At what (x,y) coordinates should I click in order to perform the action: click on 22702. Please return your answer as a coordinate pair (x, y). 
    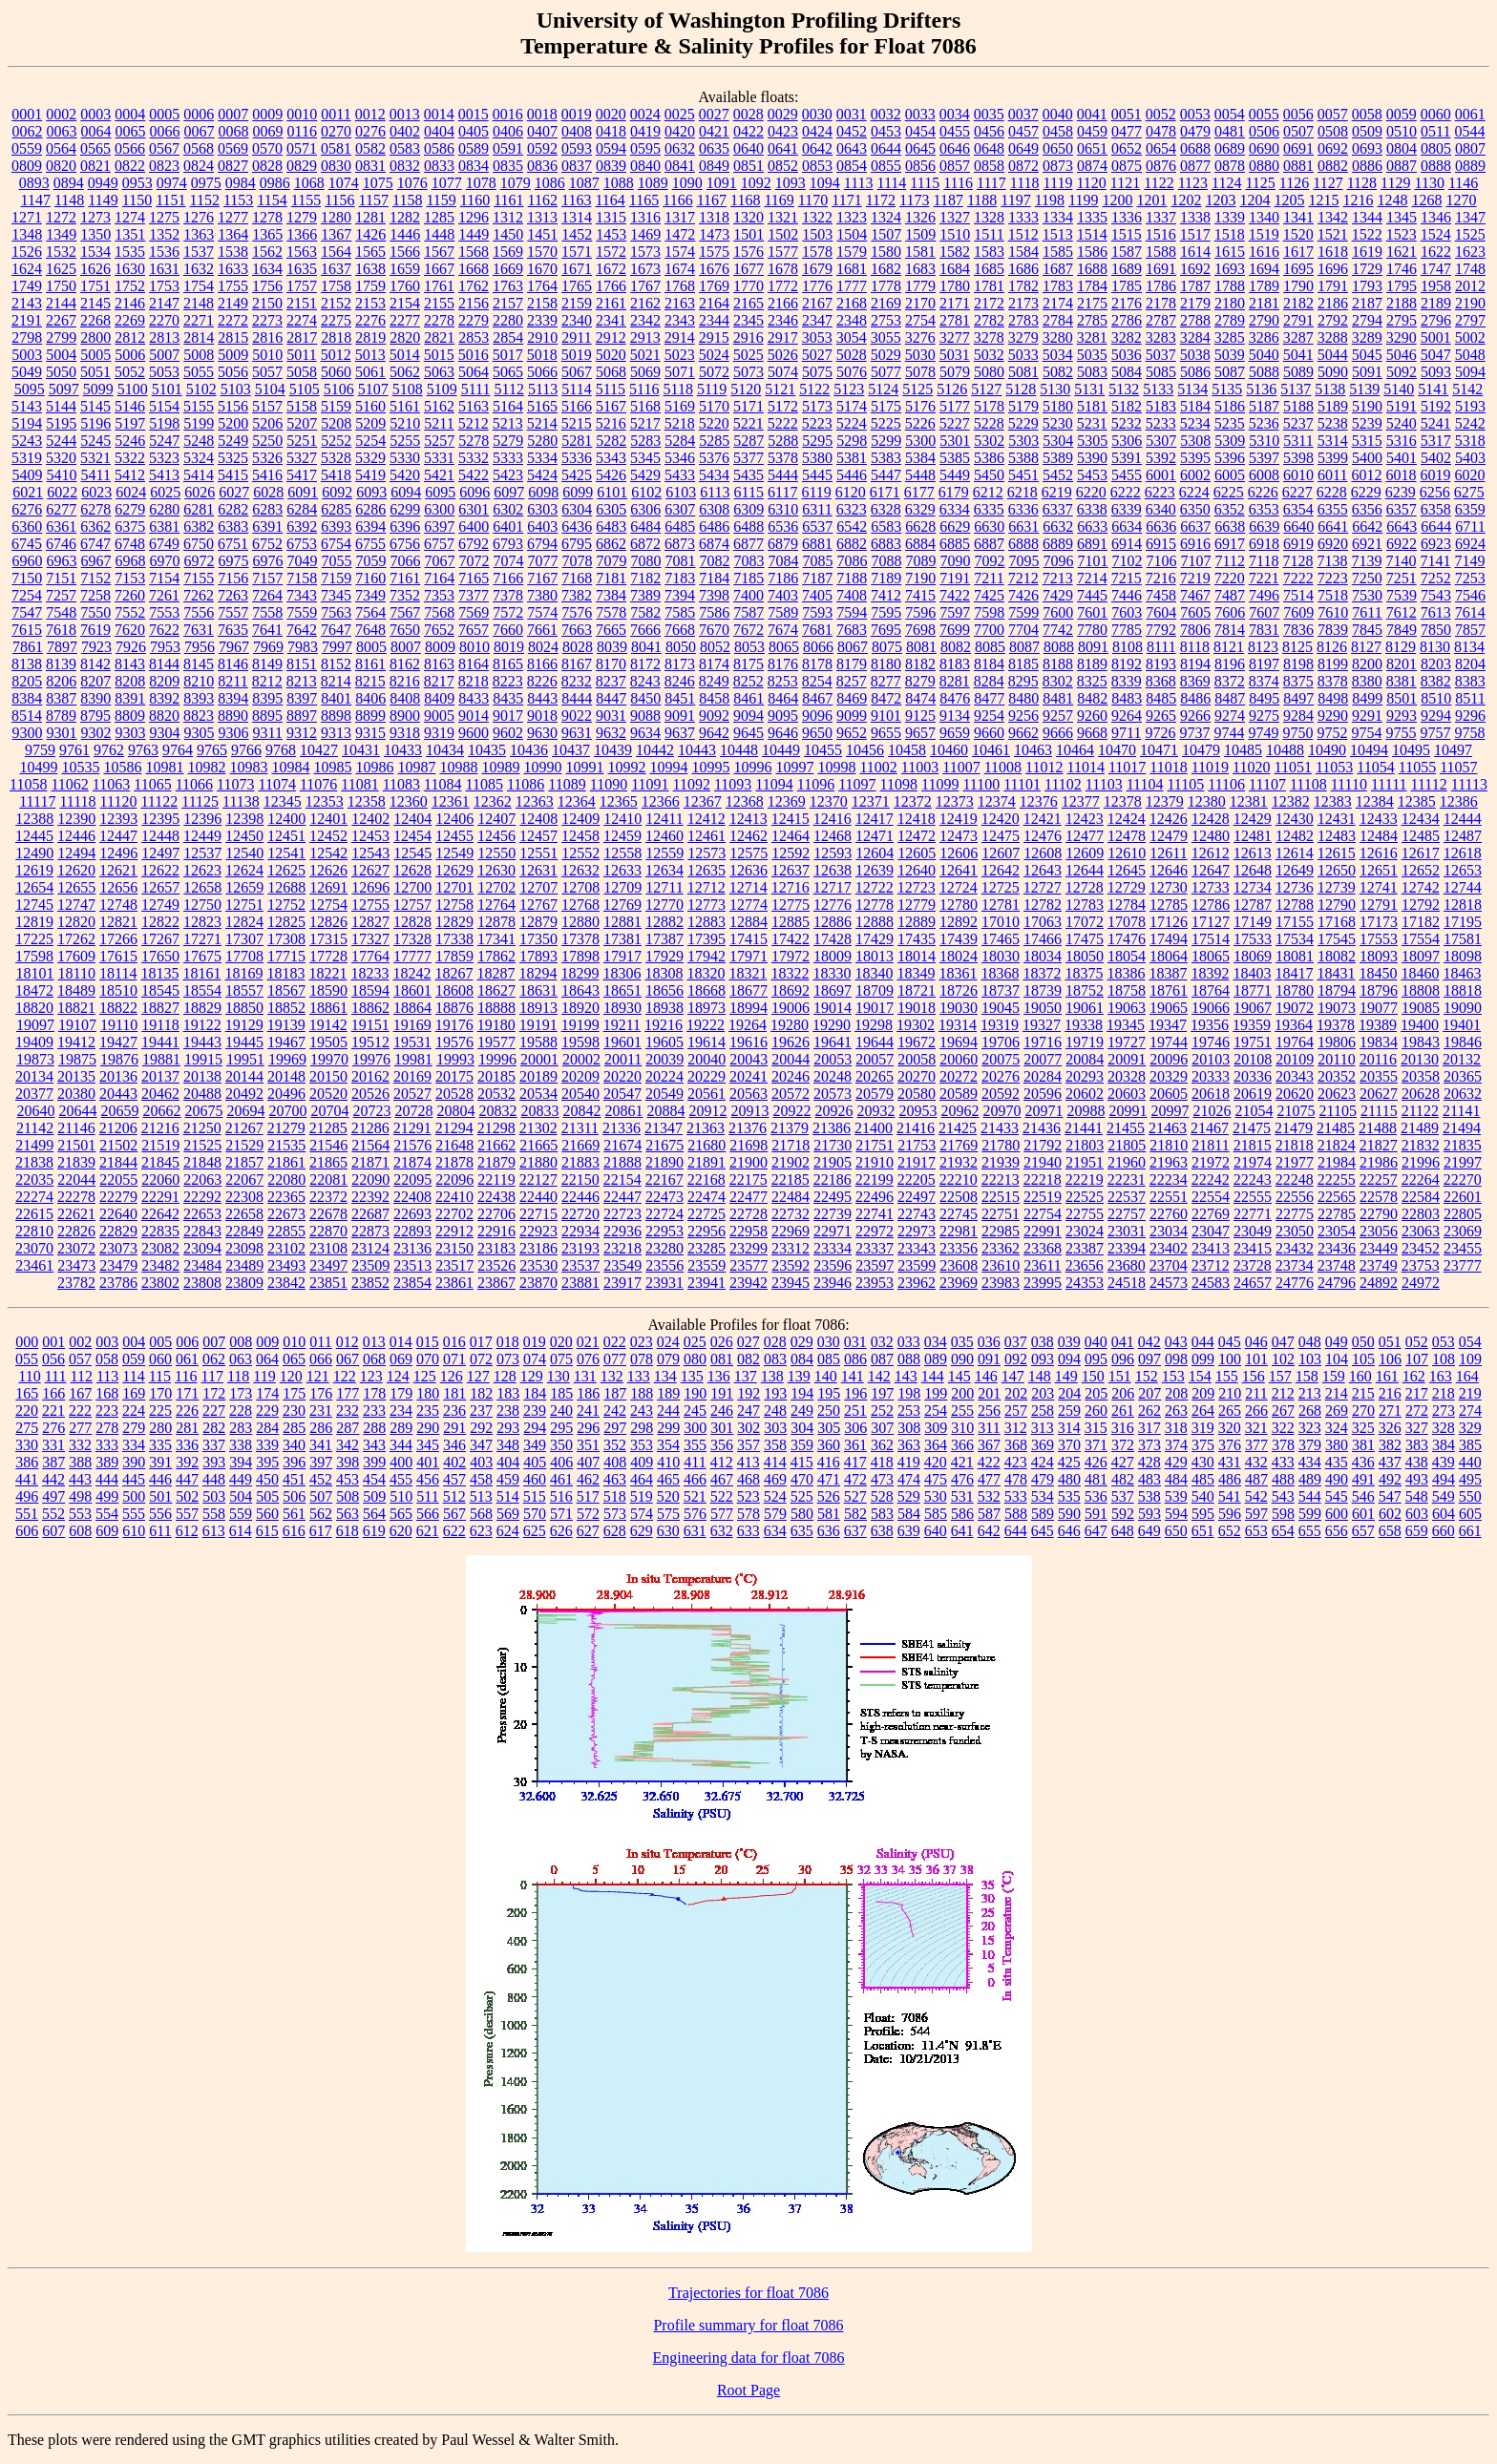
    Looking at the image, I should click on (454, 1214).